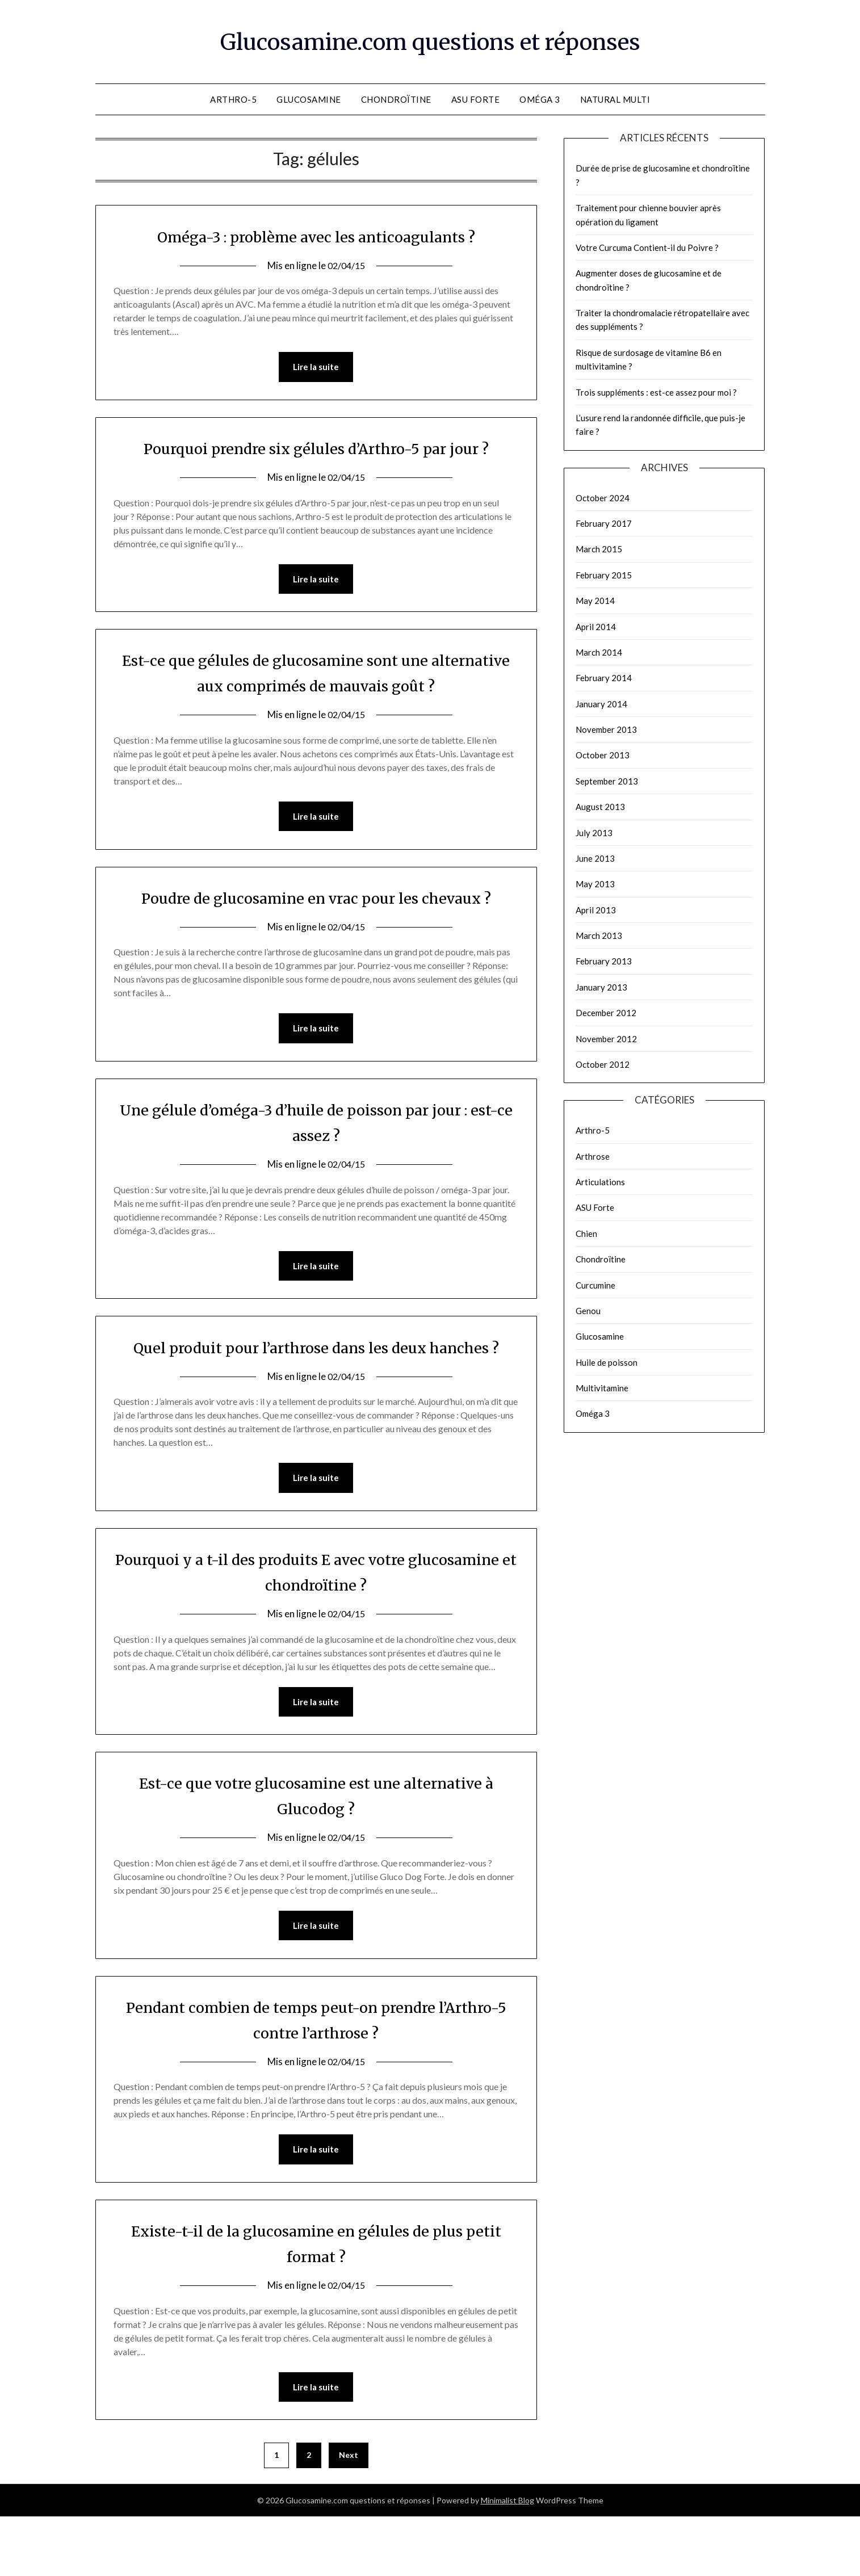 The height and width of the screenshot is (2576, 860). Describe the element at coordinates (539, 99) in the screenshot. I see `Oméga 3` at that location.